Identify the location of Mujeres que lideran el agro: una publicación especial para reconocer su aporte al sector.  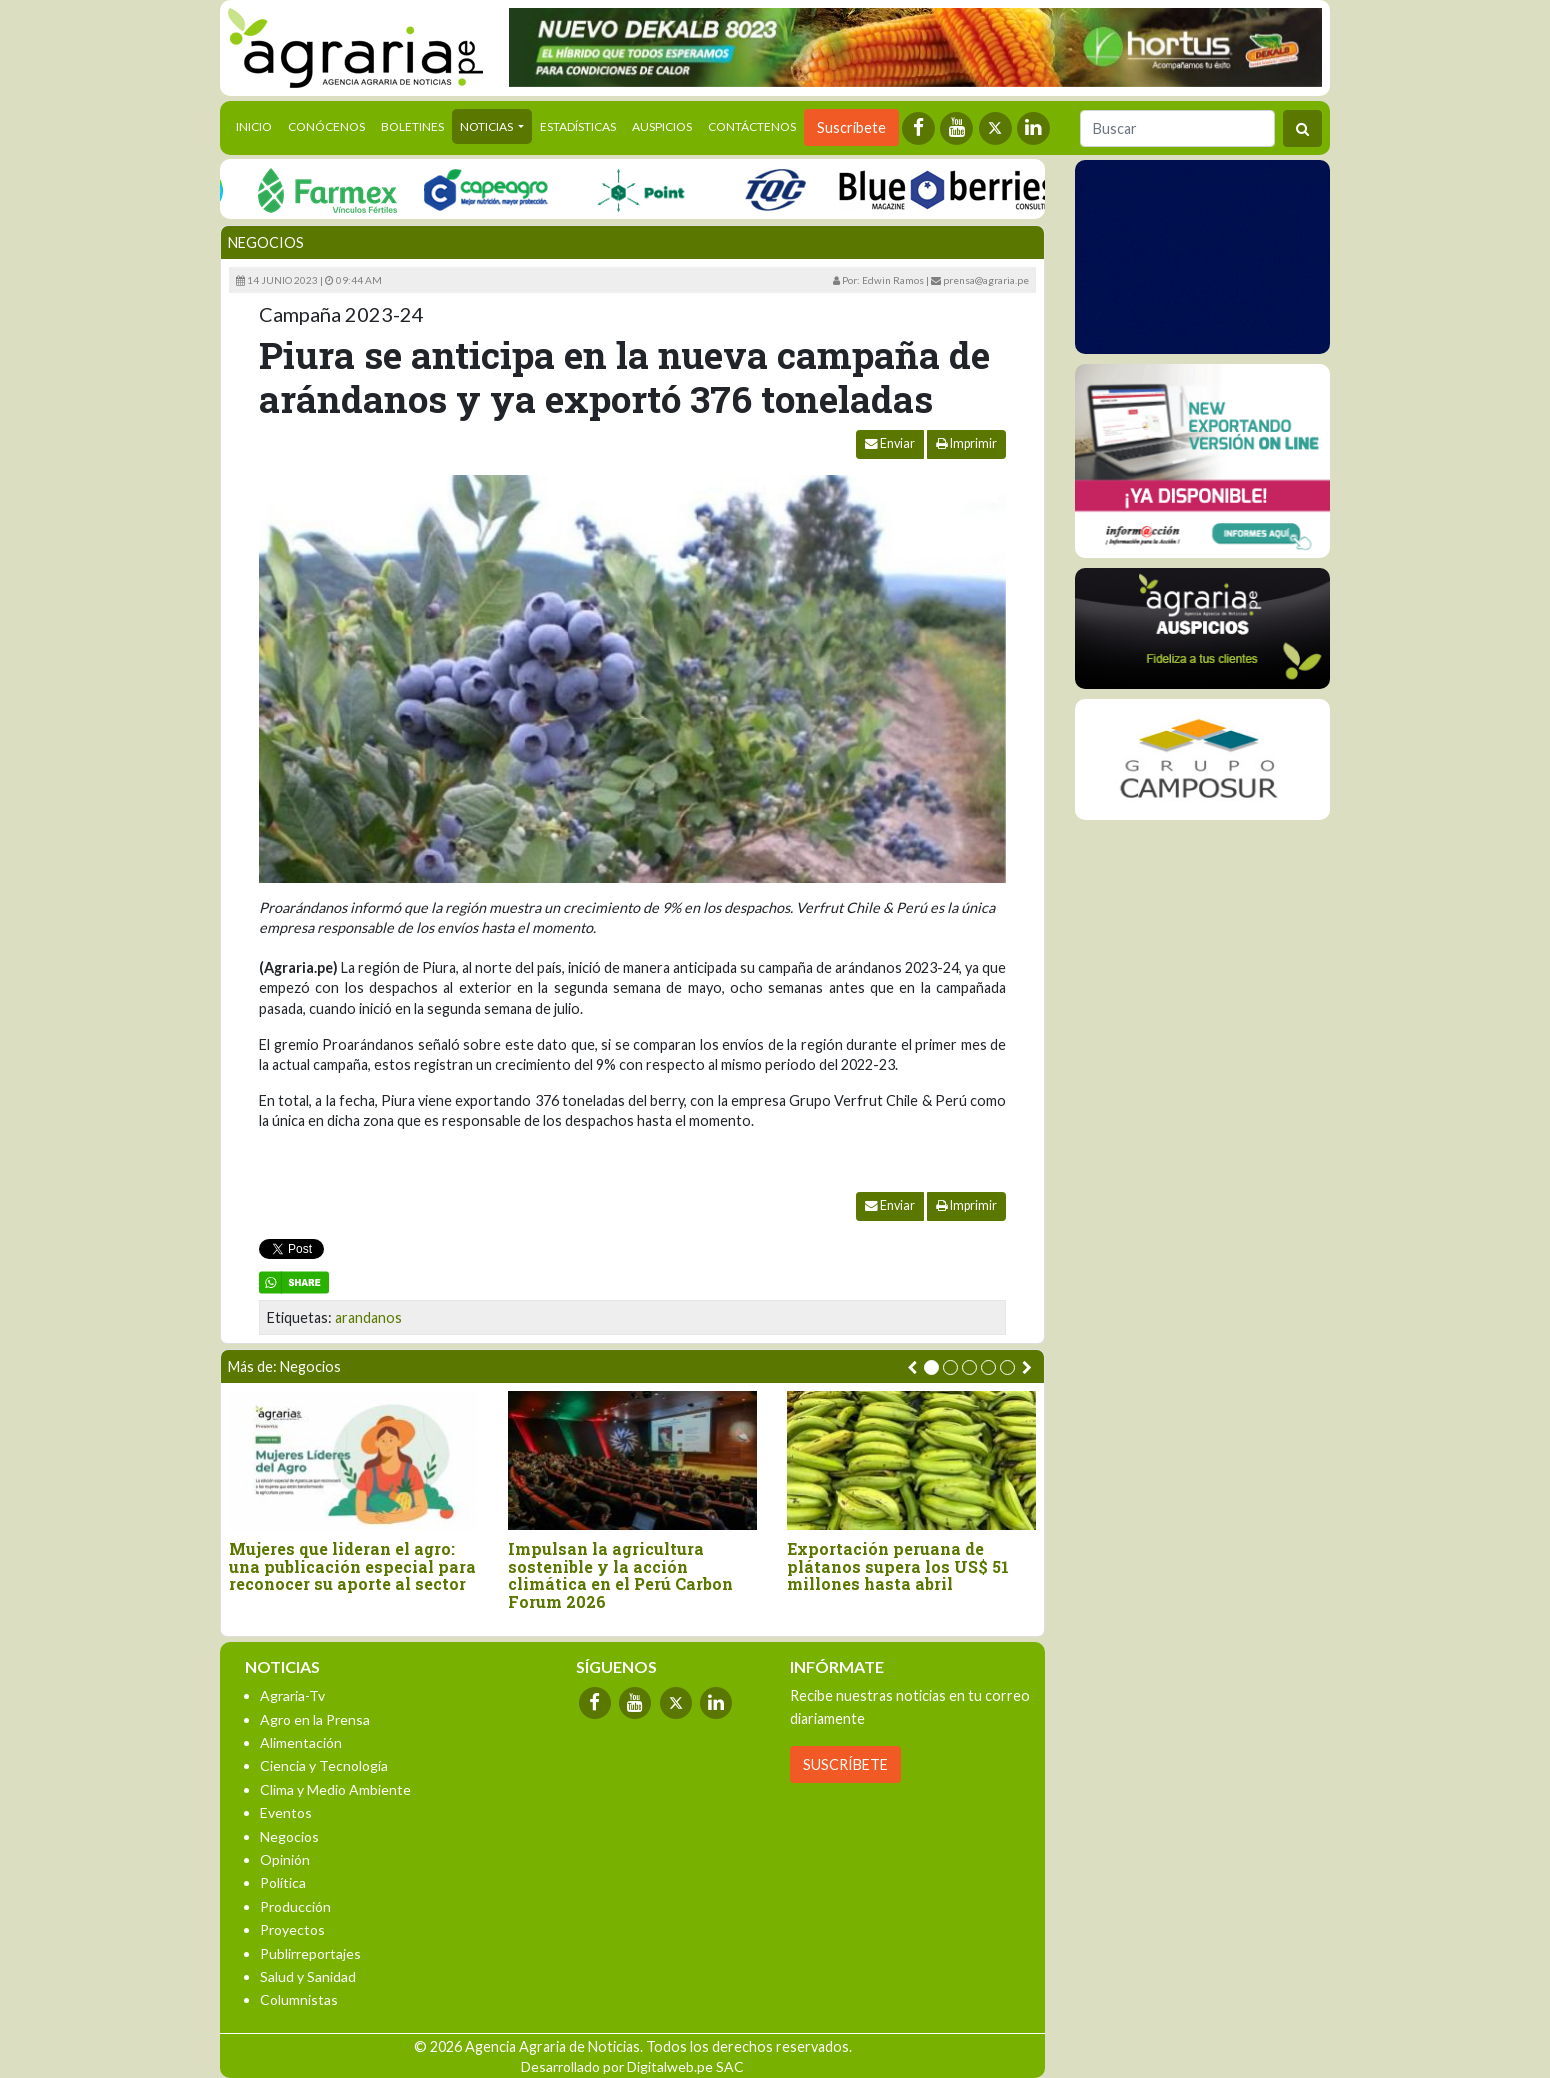
(352, 1566).